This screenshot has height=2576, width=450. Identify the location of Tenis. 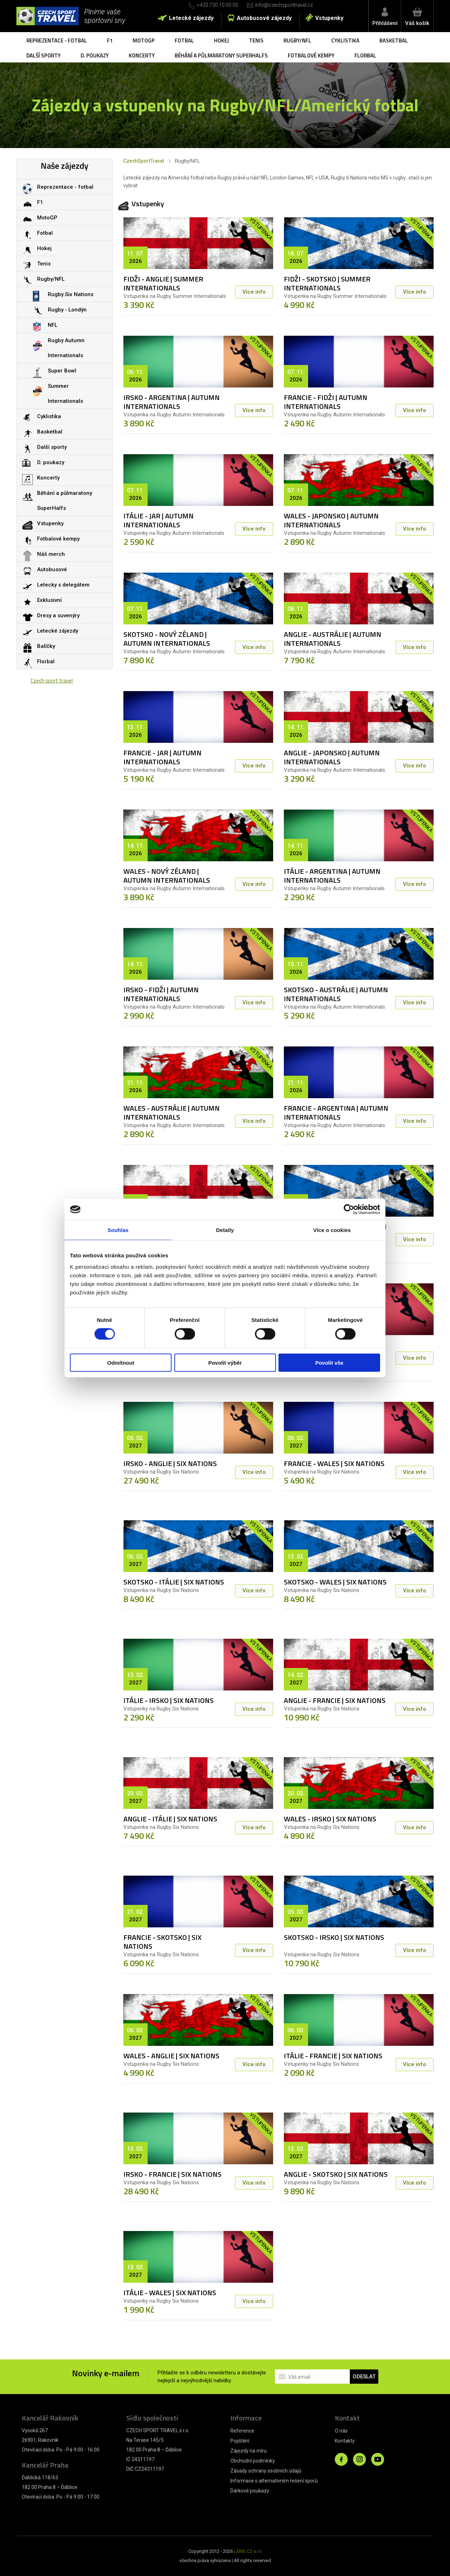
(256, 40).